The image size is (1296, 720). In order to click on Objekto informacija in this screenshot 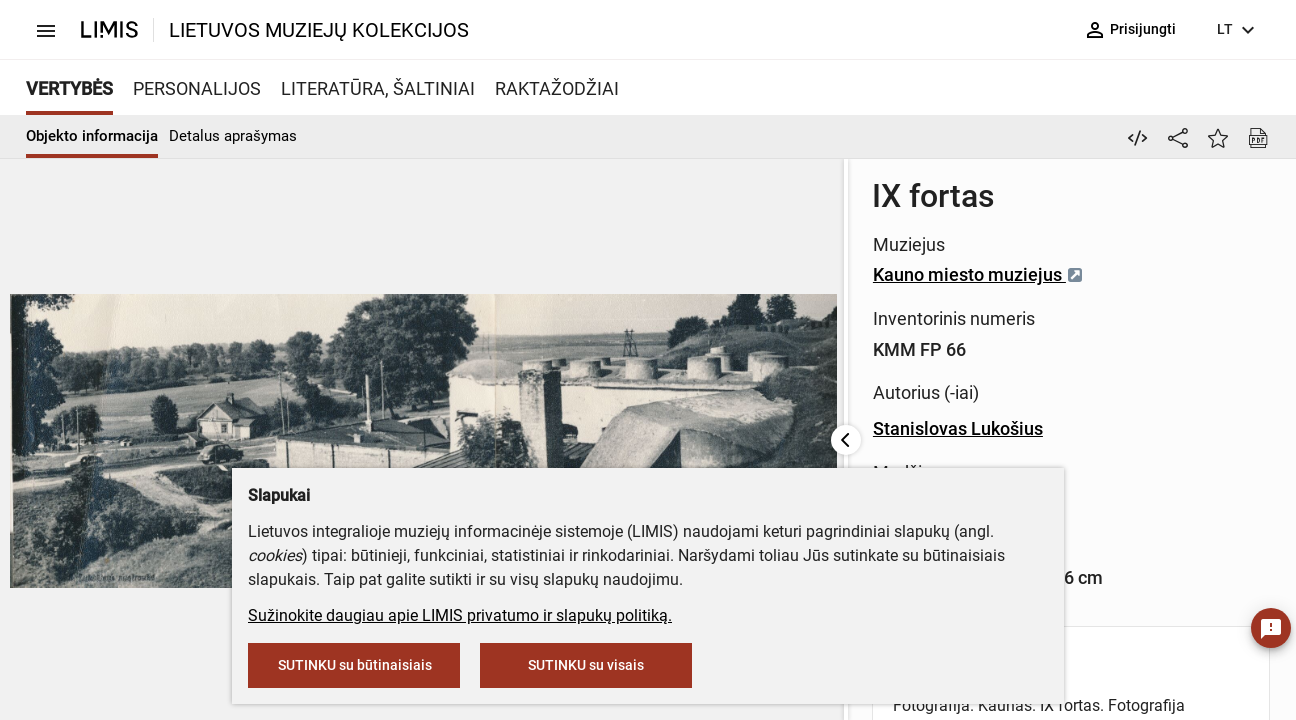, I will do `click(92, 136)`.